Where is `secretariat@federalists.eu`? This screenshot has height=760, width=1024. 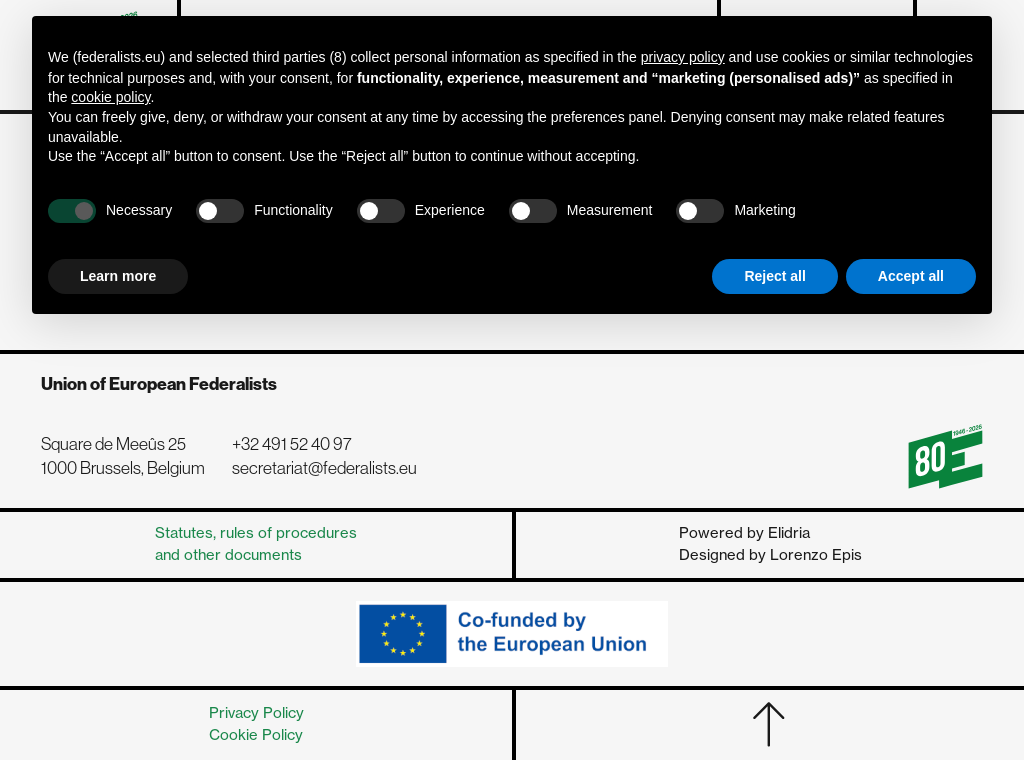 secretariat@federalists.eu is located at coordinates (324, 468).